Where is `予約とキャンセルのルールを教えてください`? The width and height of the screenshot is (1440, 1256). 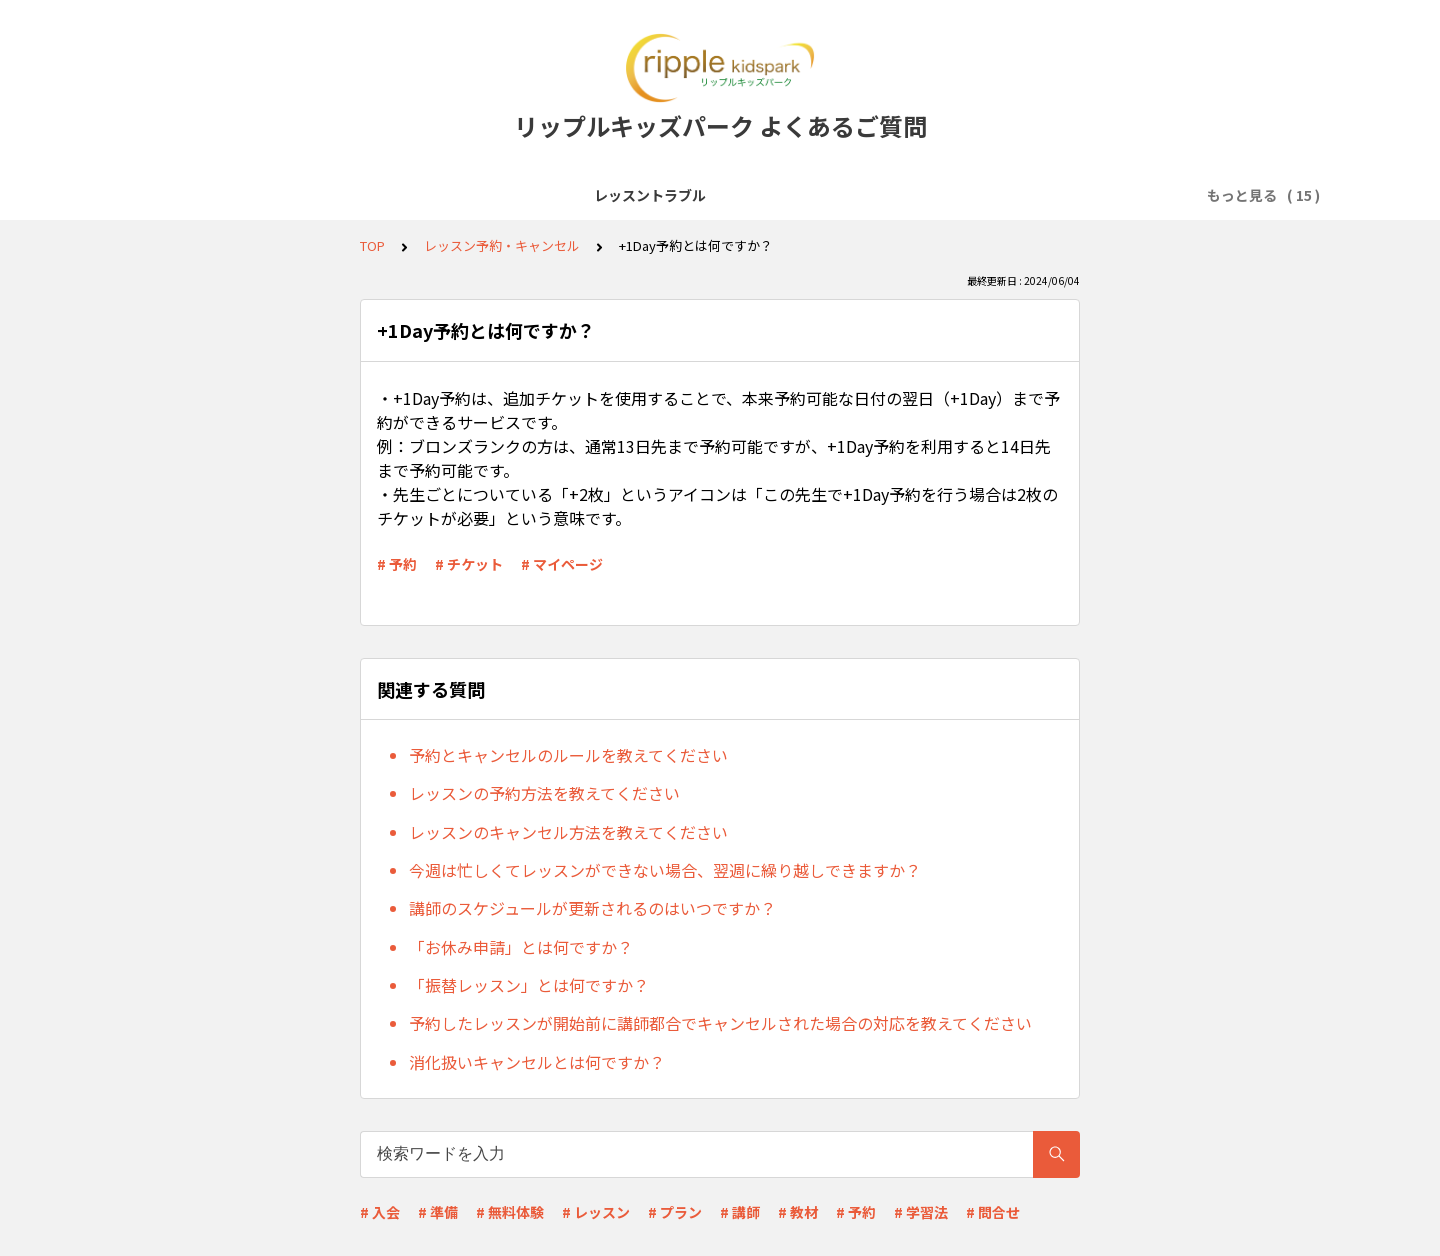 予約とキャンセルのルールを教えてください is located at coordinates (568, 755).